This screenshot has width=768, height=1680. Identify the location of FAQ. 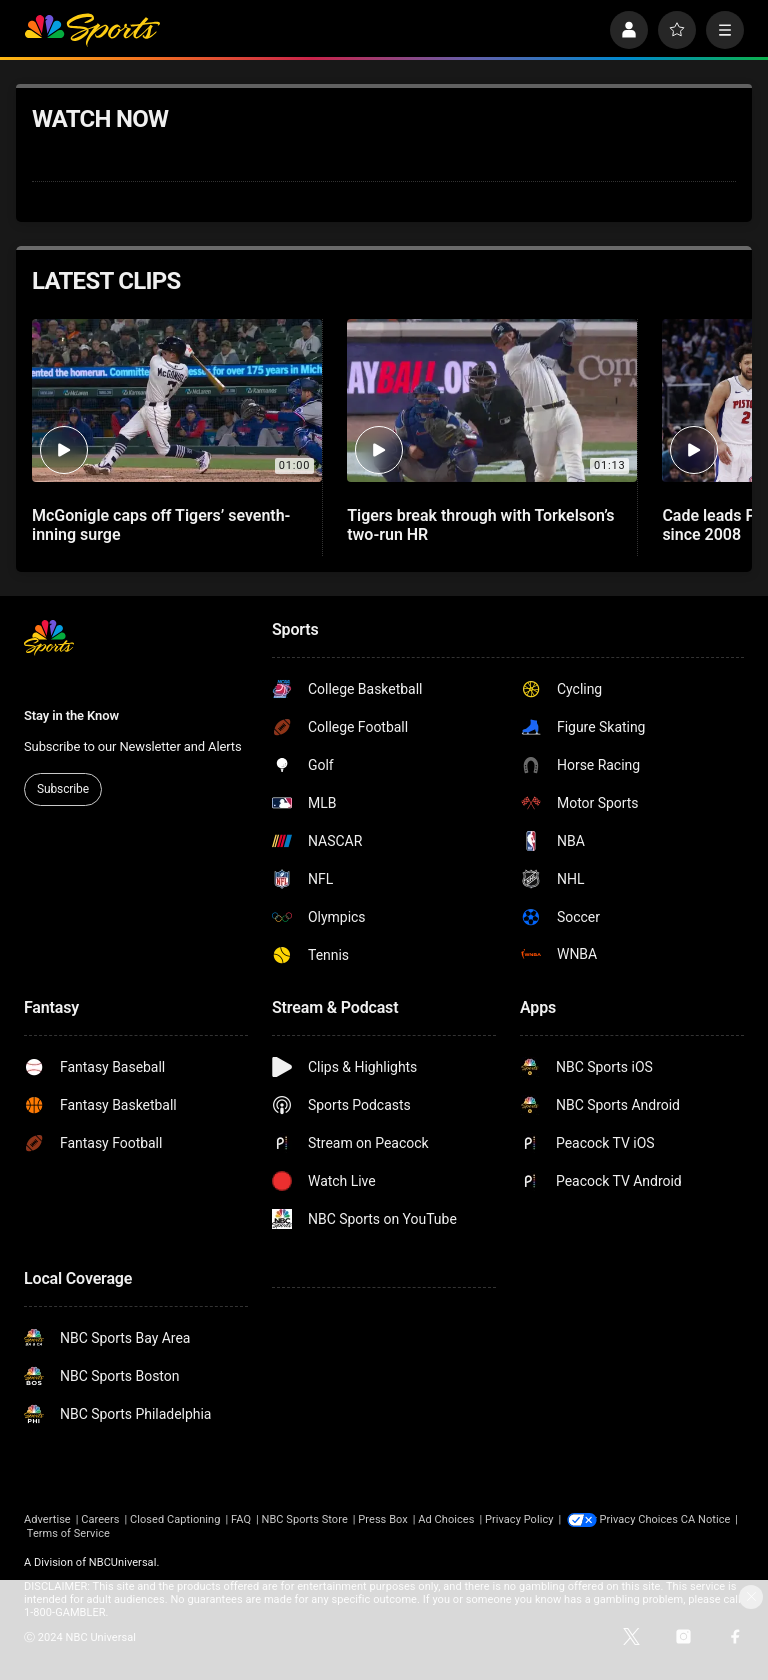
(241, 1519).